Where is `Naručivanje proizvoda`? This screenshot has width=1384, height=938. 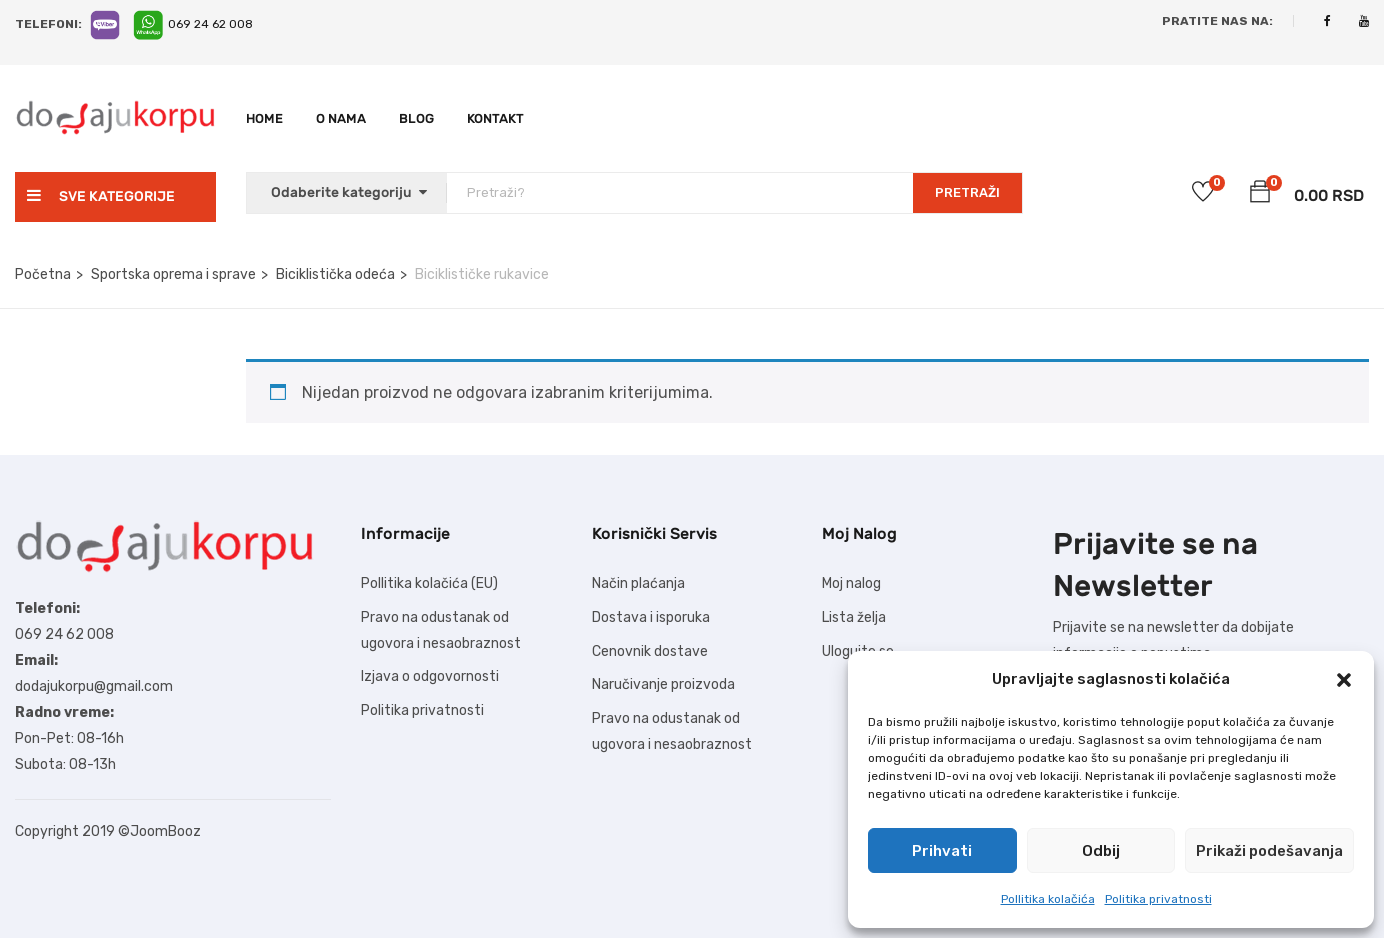
Naručivanje proizvoda is located at coordinates (663, 684).